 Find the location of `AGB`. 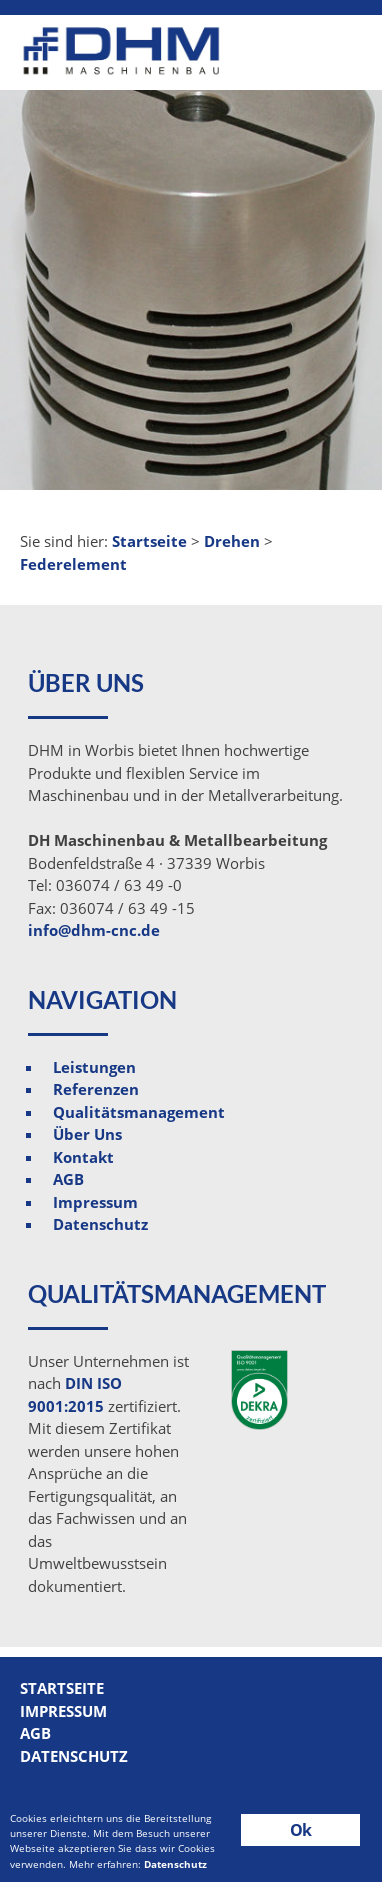

AGB is located at coordinates (68, 1179).